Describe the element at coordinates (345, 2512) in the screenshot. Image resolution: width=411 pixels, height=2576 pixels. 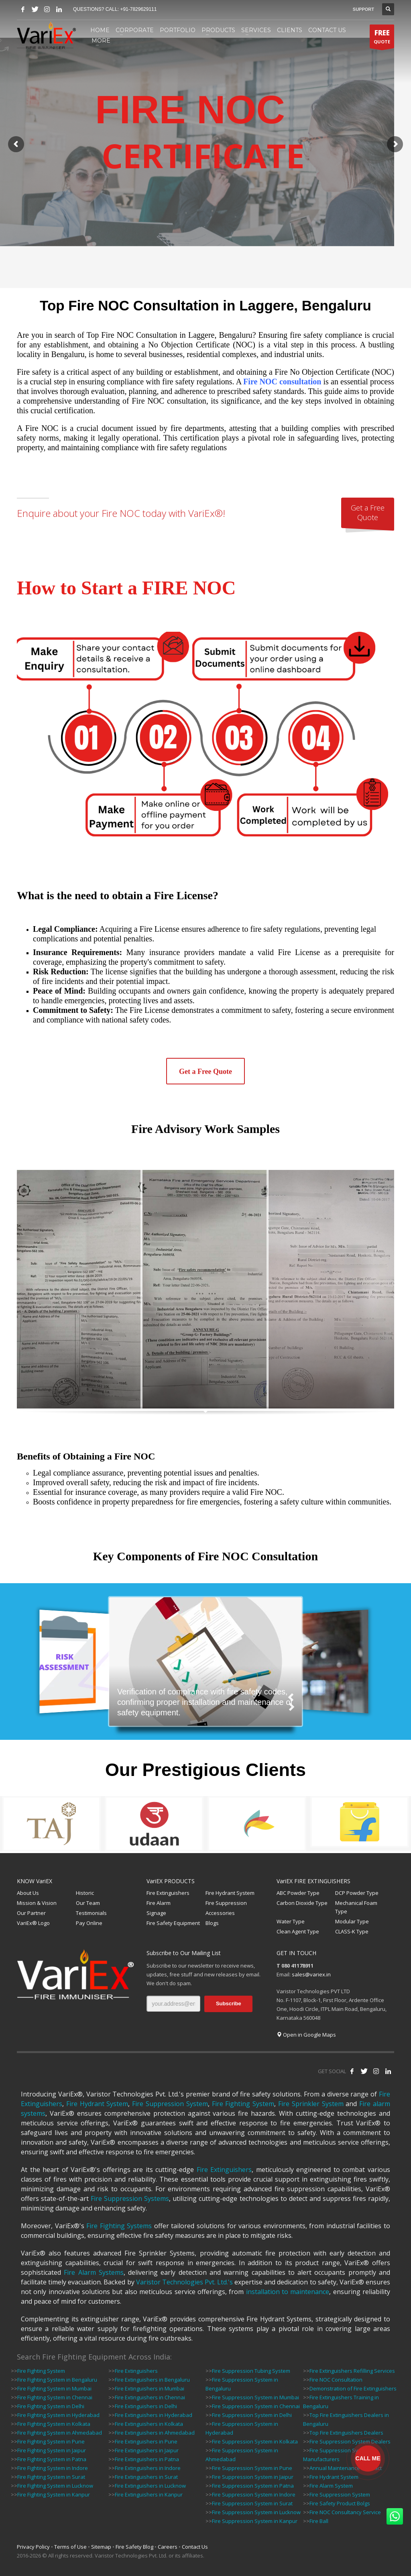
I see `Fire NOC Consultancy Service` at that location.